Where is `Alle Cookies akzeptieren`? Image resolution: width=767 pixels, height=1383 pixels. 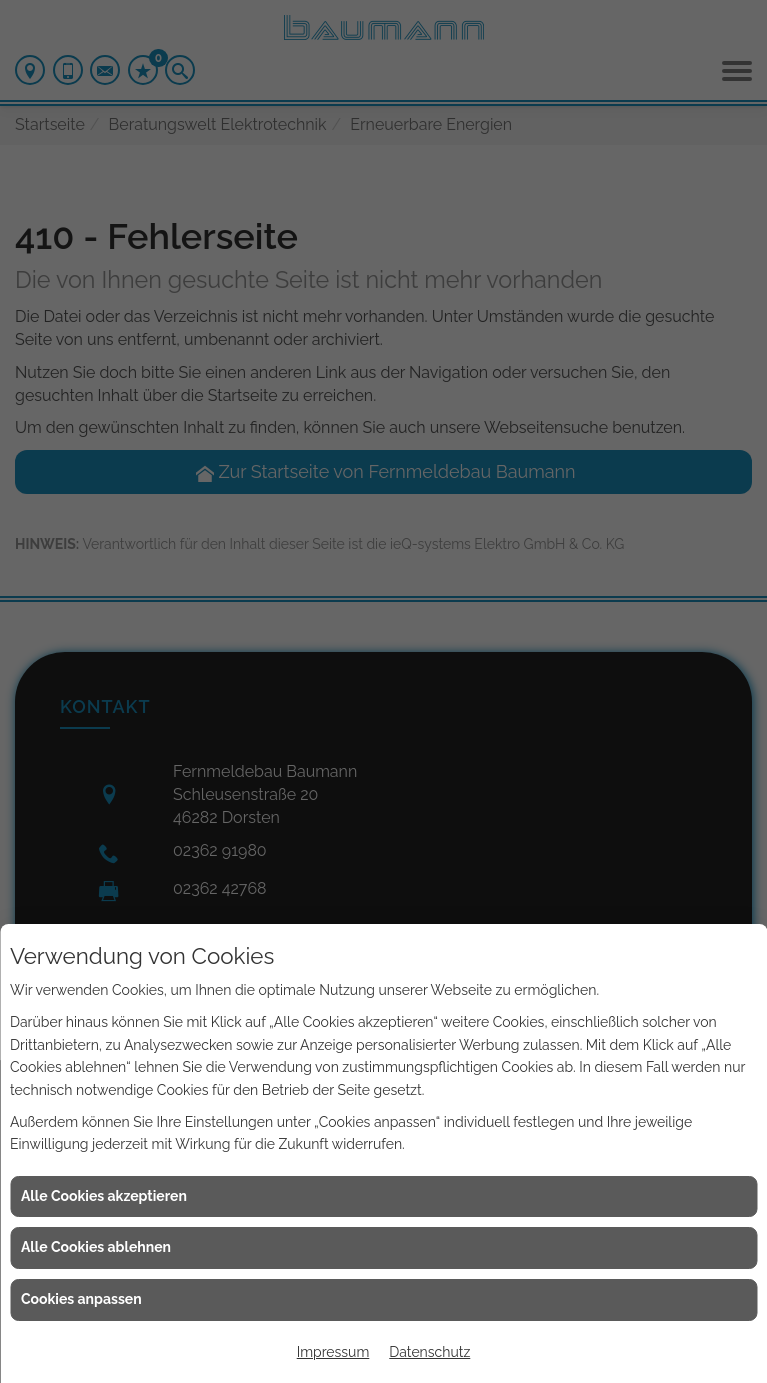 Alle Cookies akzeptieren is located at coordinates (104, 1196).